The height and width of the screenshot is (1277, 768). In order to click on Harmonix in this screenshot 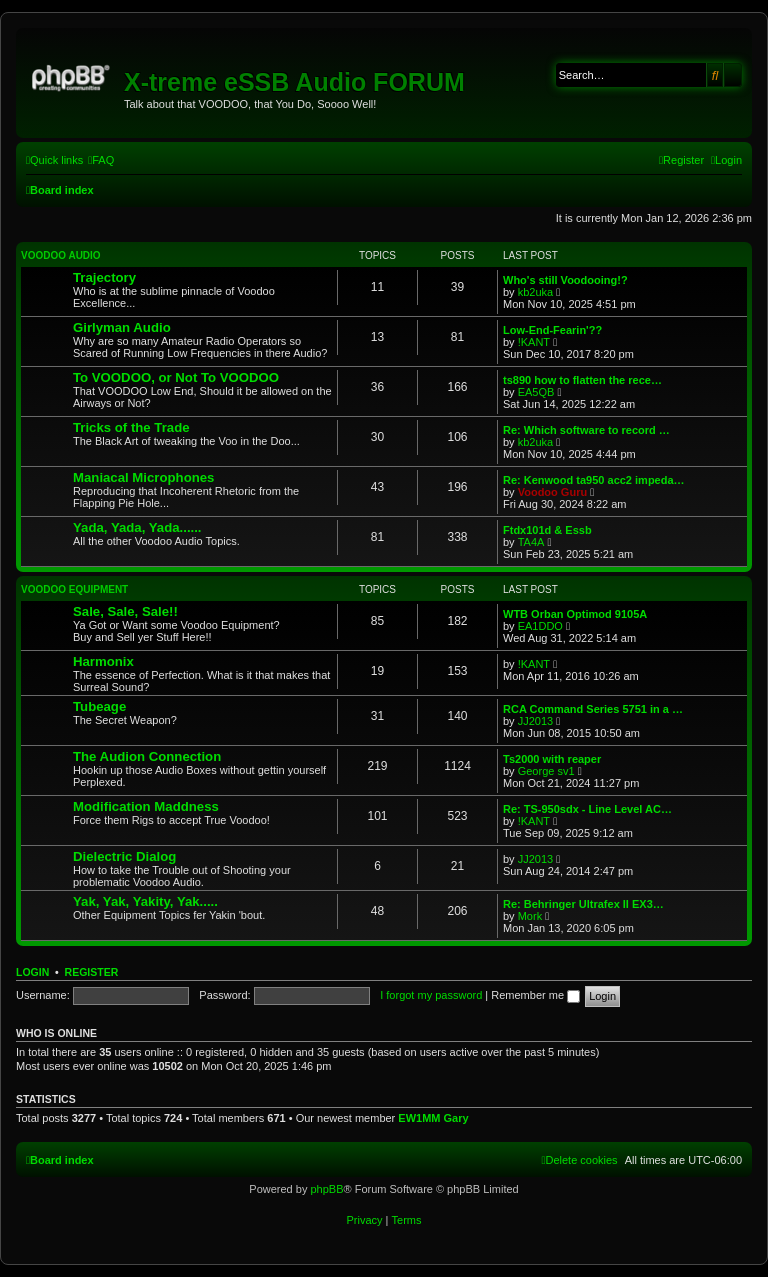, I will do `click(103, 661)`.